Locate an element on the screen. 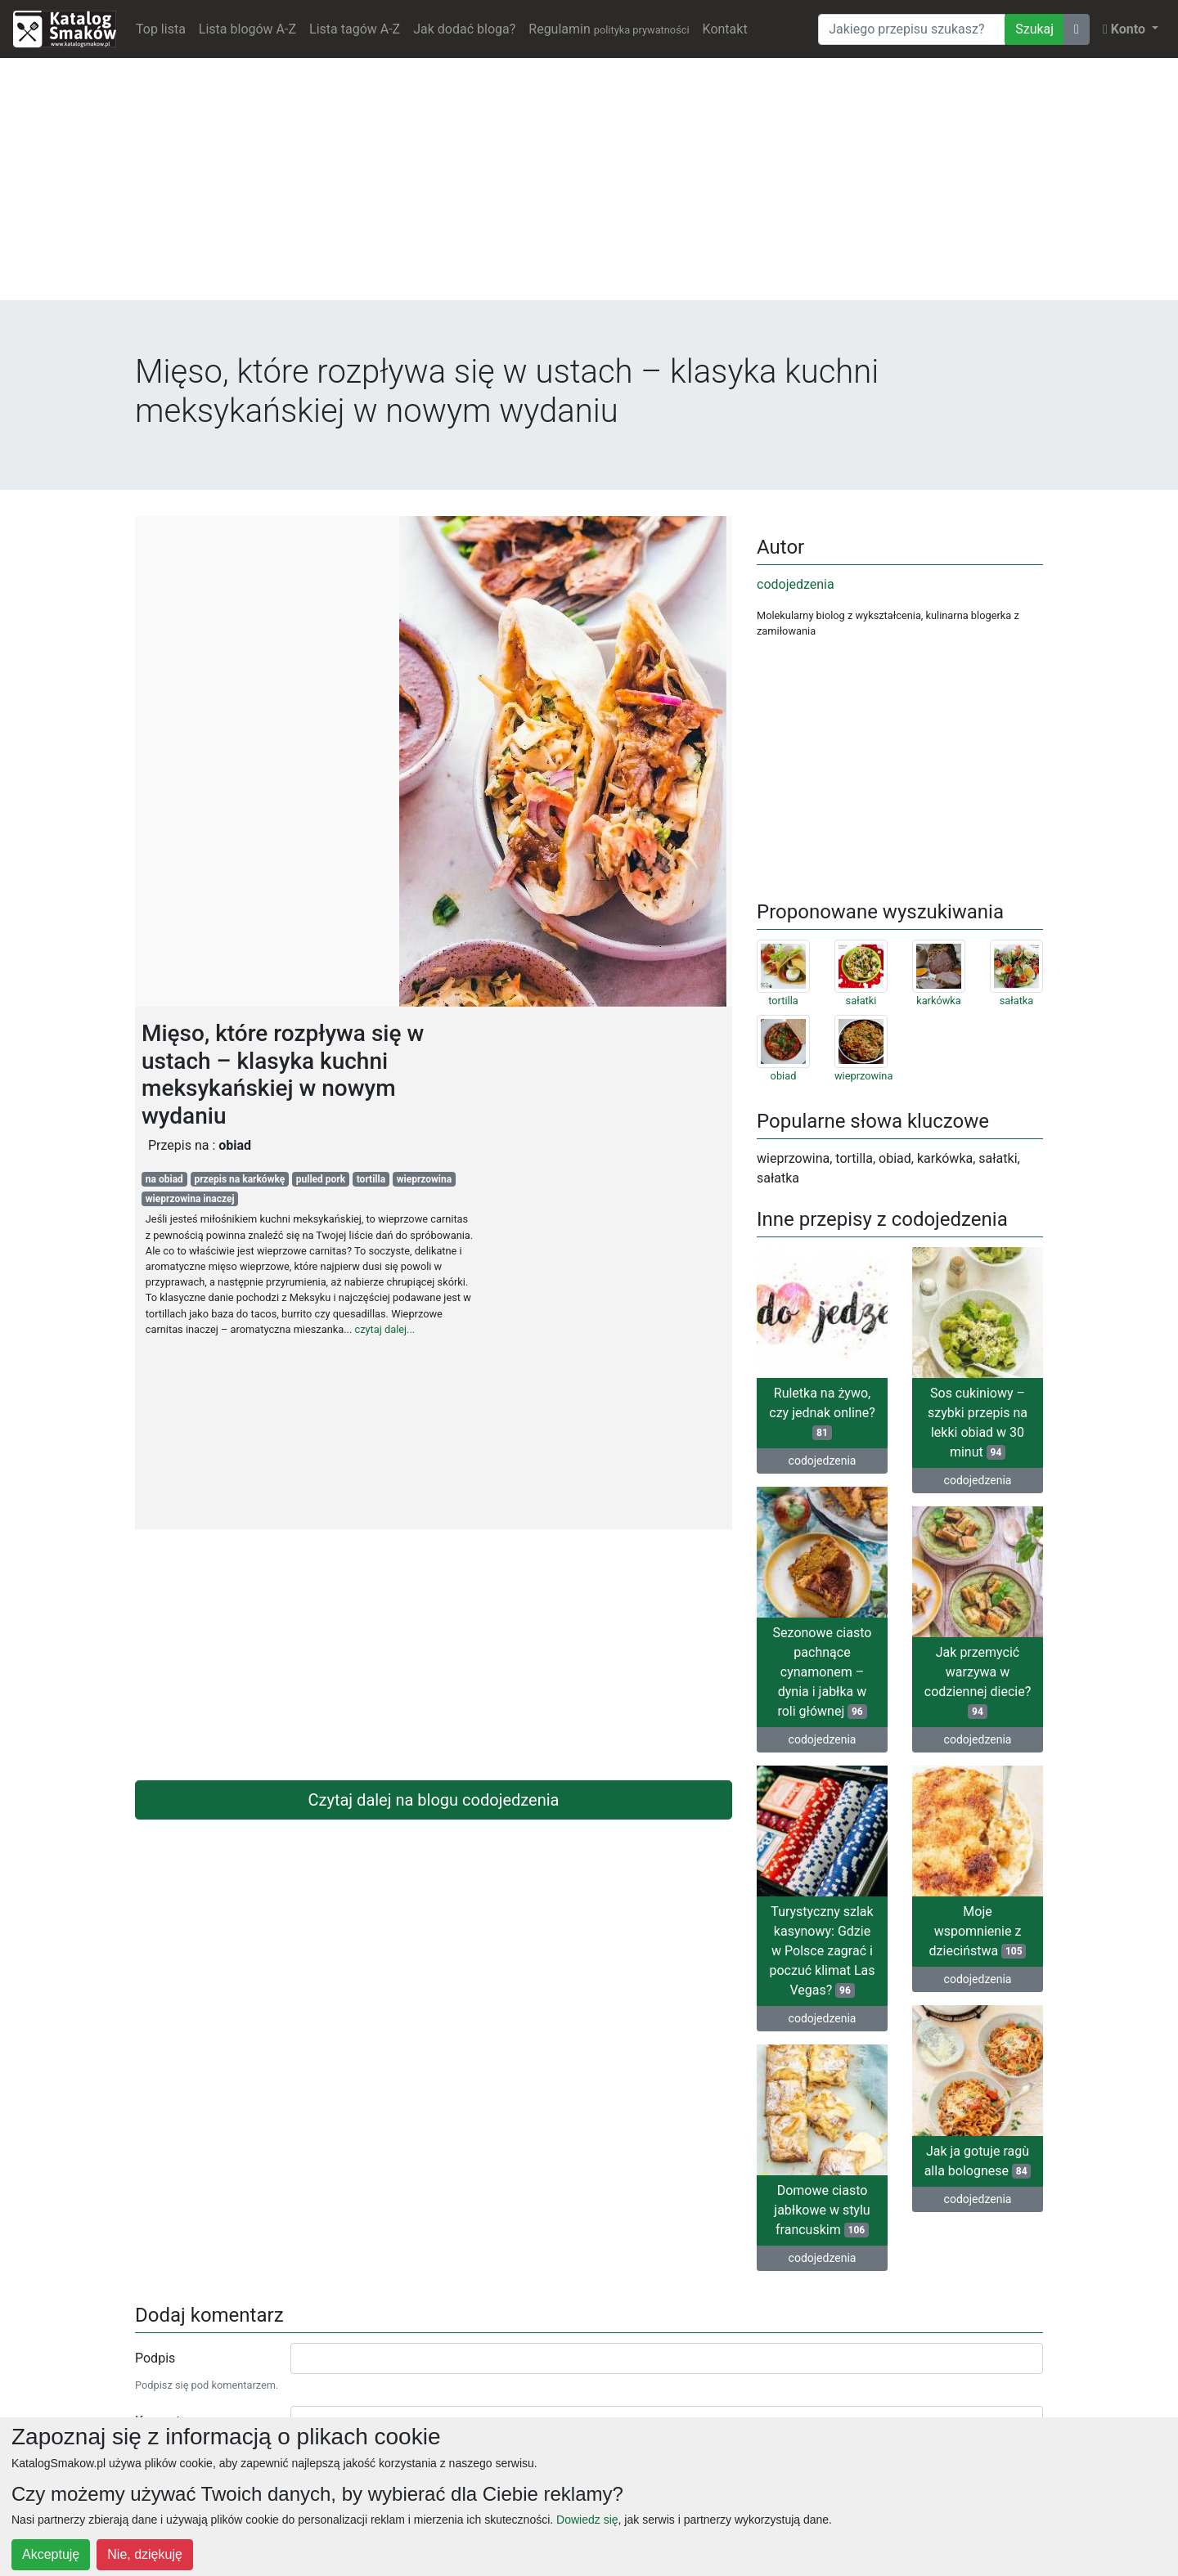 The image size is (1178, 2576). Czytaj dalej na blogu codojedzenia is located at coordinates (434, 1800).